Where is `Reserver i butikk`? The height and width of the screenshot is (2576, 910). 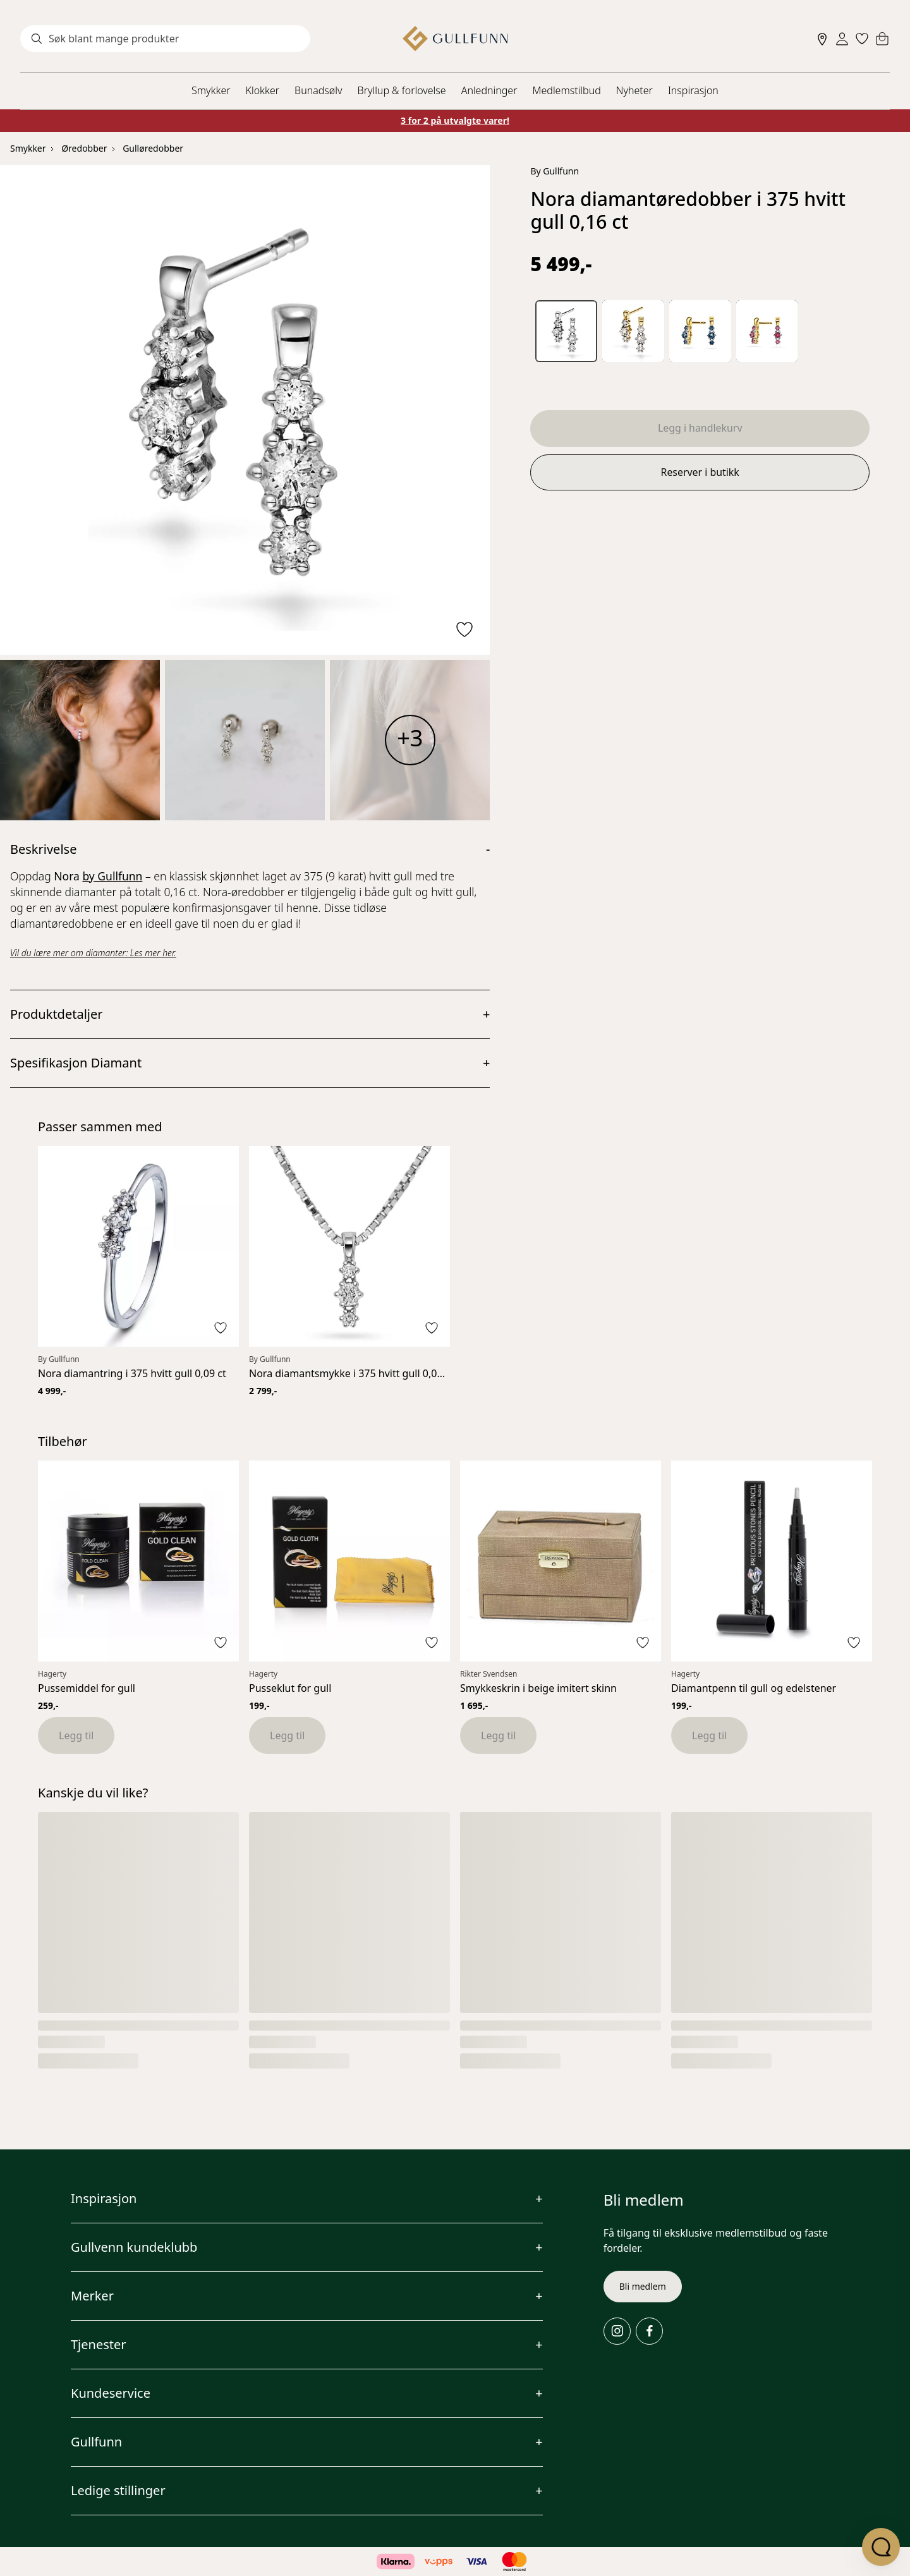
Reserver i butikk is located at coordinates (699, 473).